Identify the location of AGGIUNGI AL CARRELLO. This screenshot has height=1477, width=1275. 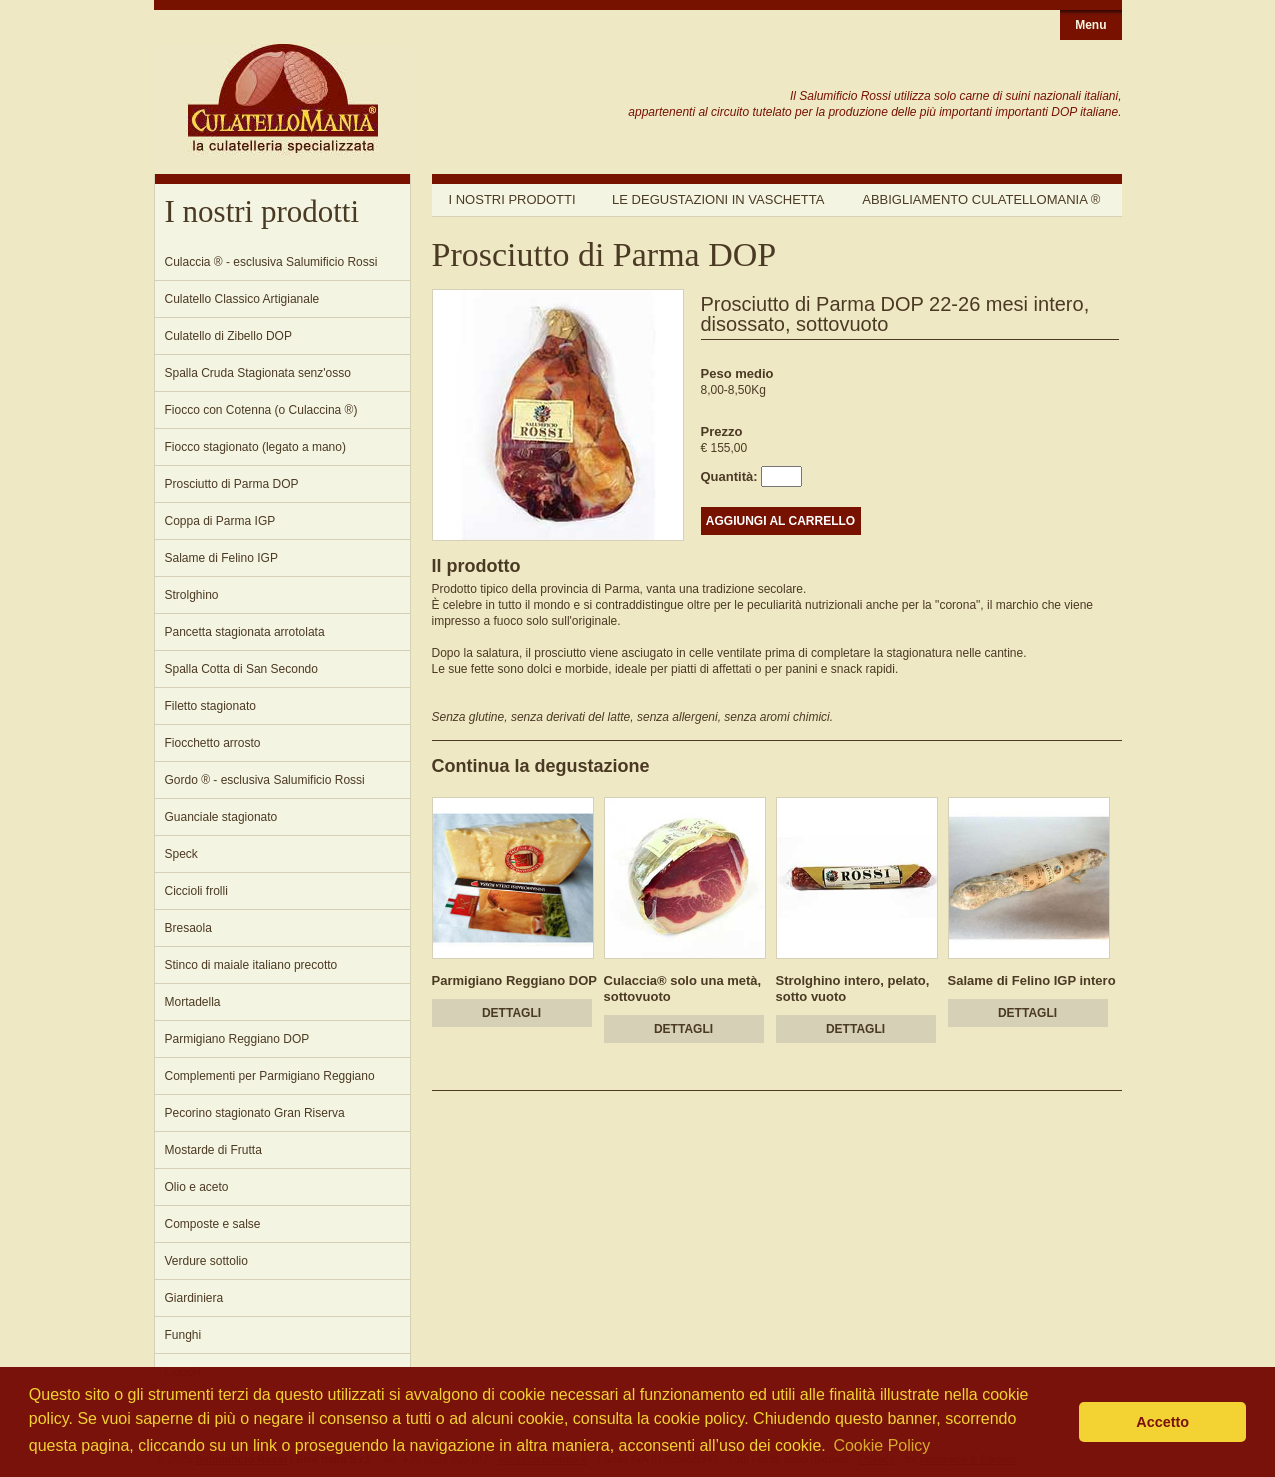
(780, 521).